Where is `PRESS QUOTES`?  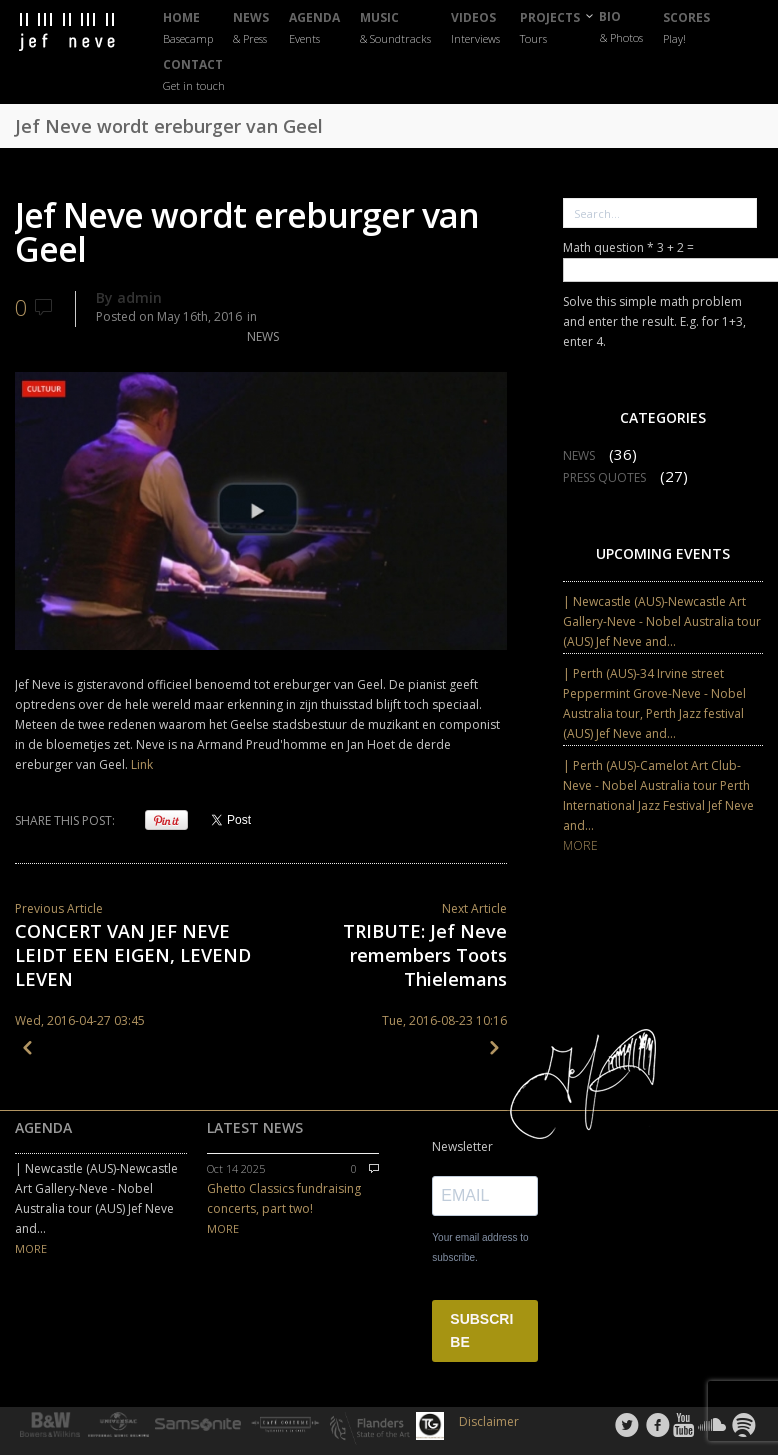
PRESS QUOTES is located at coordinates (604, 477).